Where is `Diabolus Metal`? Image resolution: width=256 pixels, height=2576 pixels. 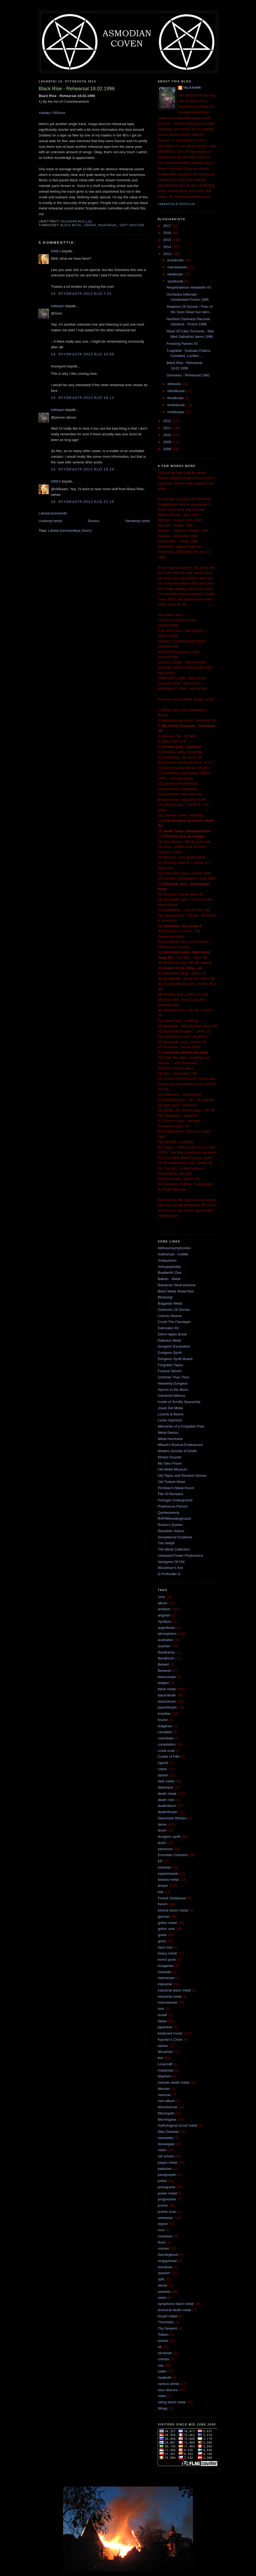 Diabolus Metal is located at coordinates (169, 1340).